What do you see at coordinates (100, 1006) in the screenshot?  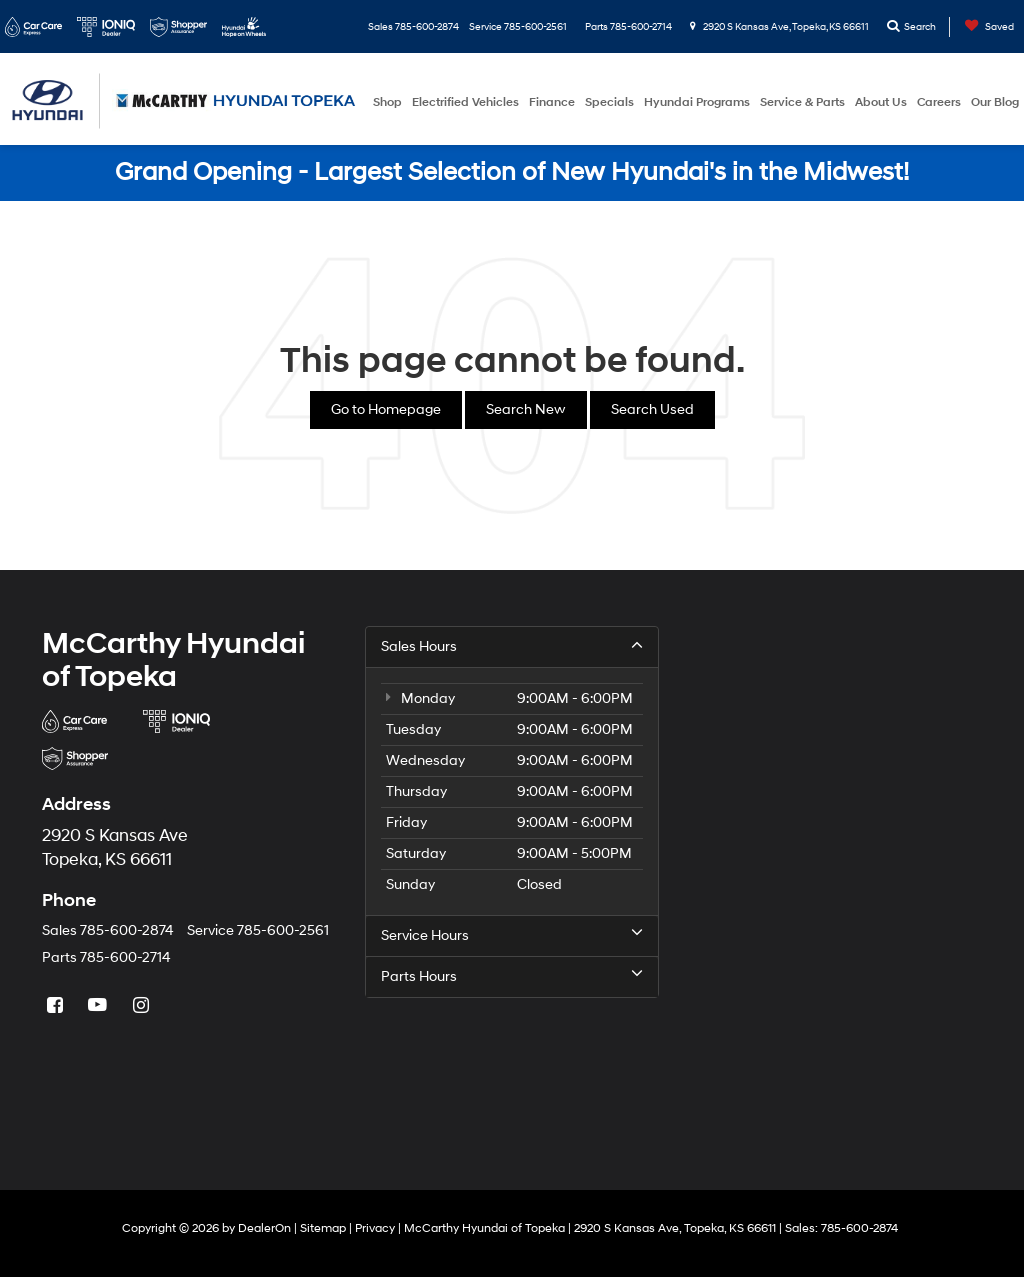 I see `[YouTube: Click to visit our YouTube page]` at bounding box center [100, 1006].